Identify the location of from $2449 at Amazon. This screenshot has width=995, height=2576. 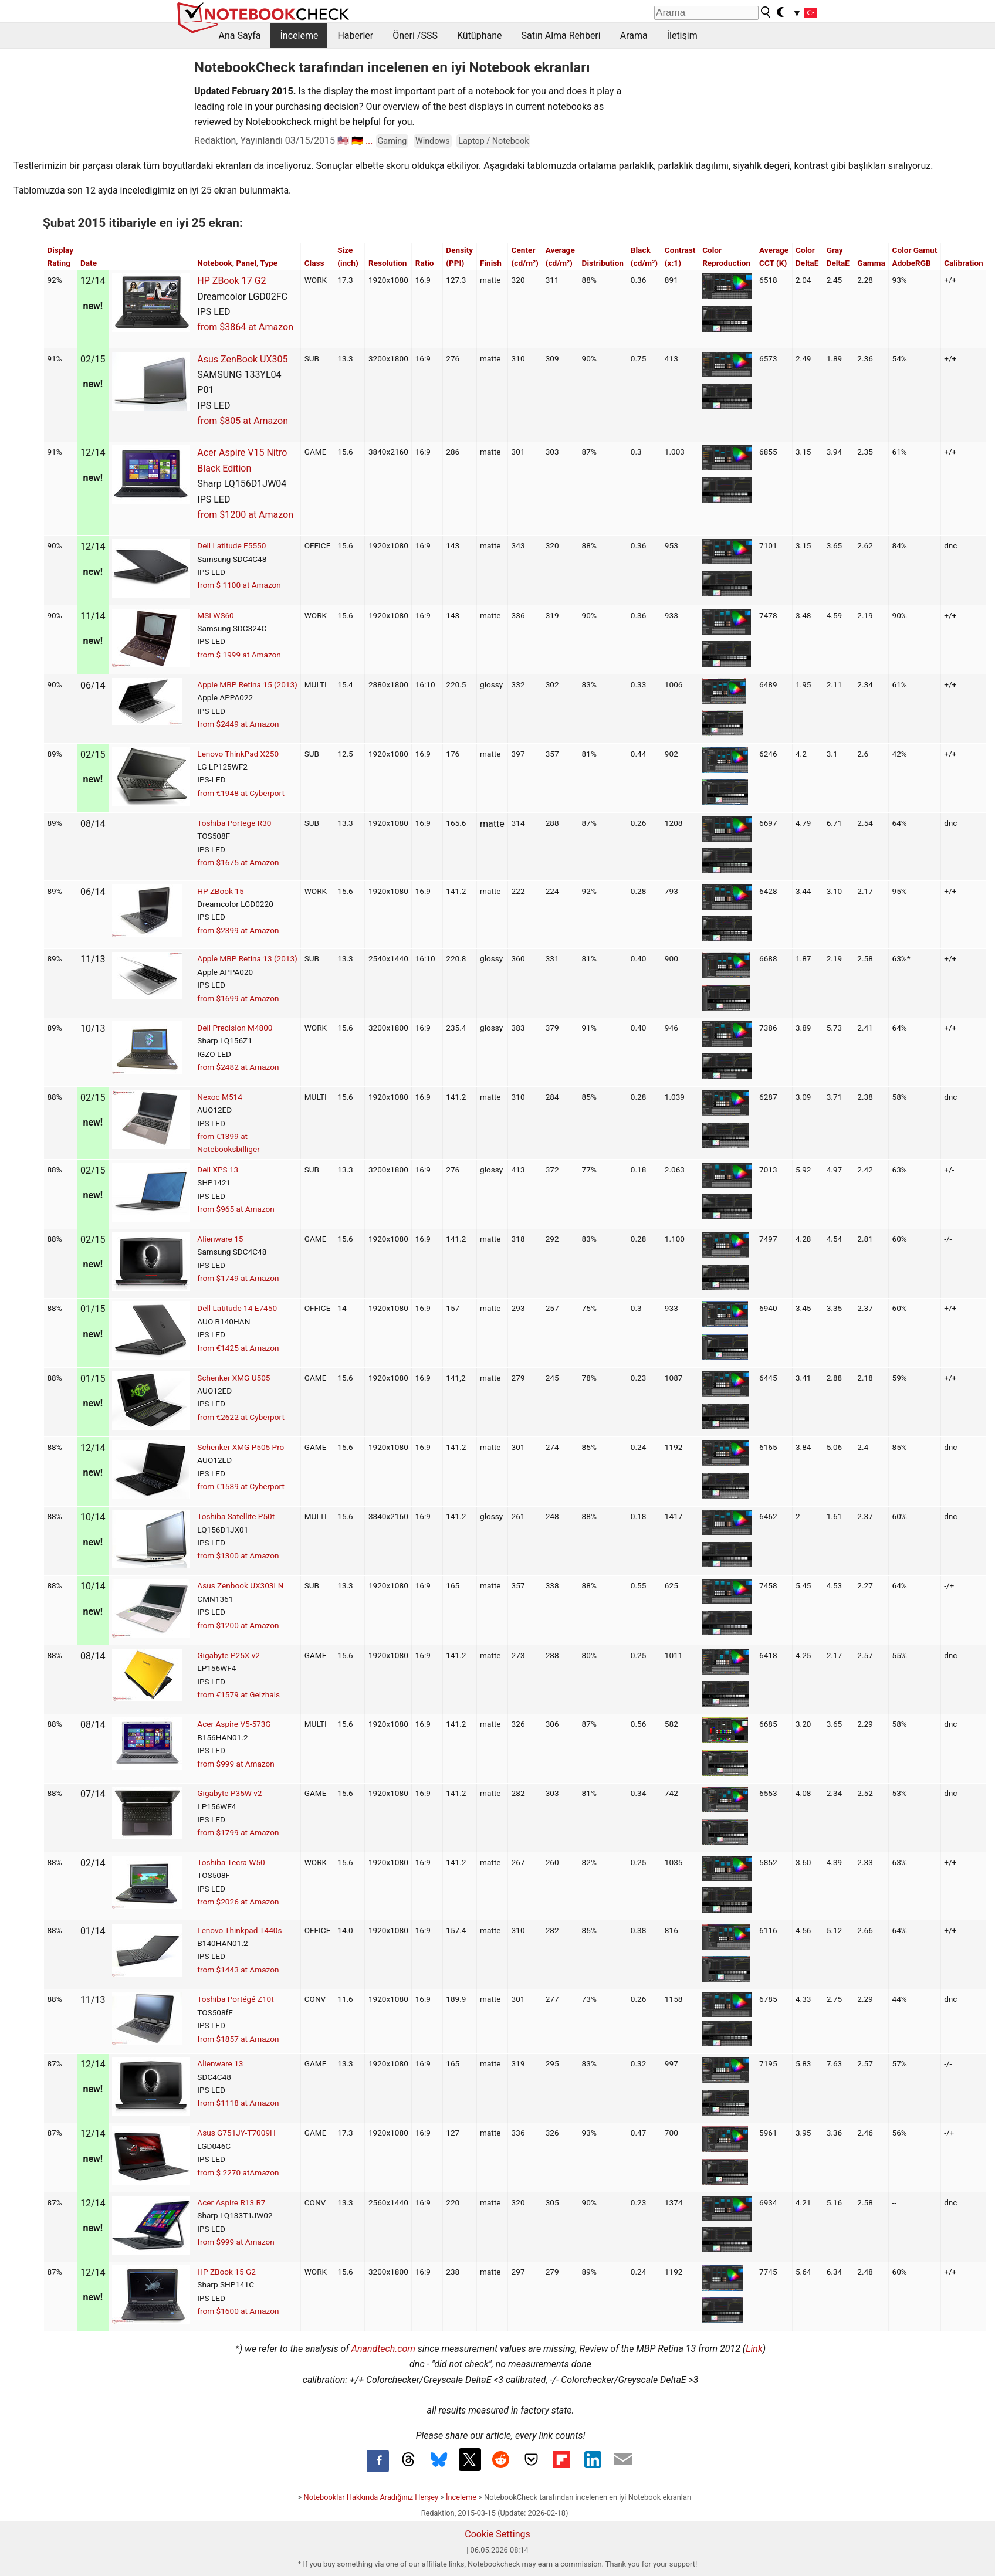
(238, 723).